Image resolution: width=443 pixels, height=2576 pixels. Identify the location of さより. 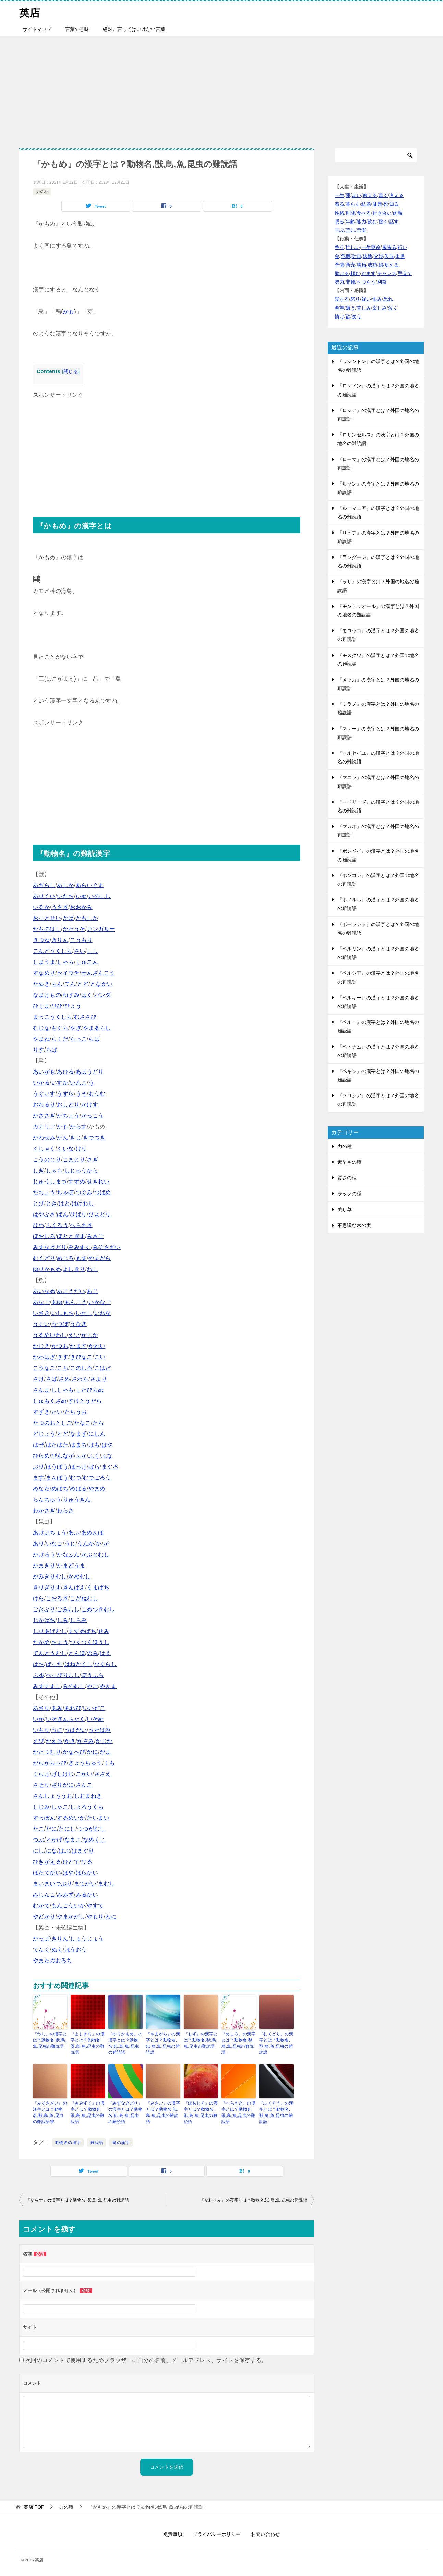
(98, 1379).